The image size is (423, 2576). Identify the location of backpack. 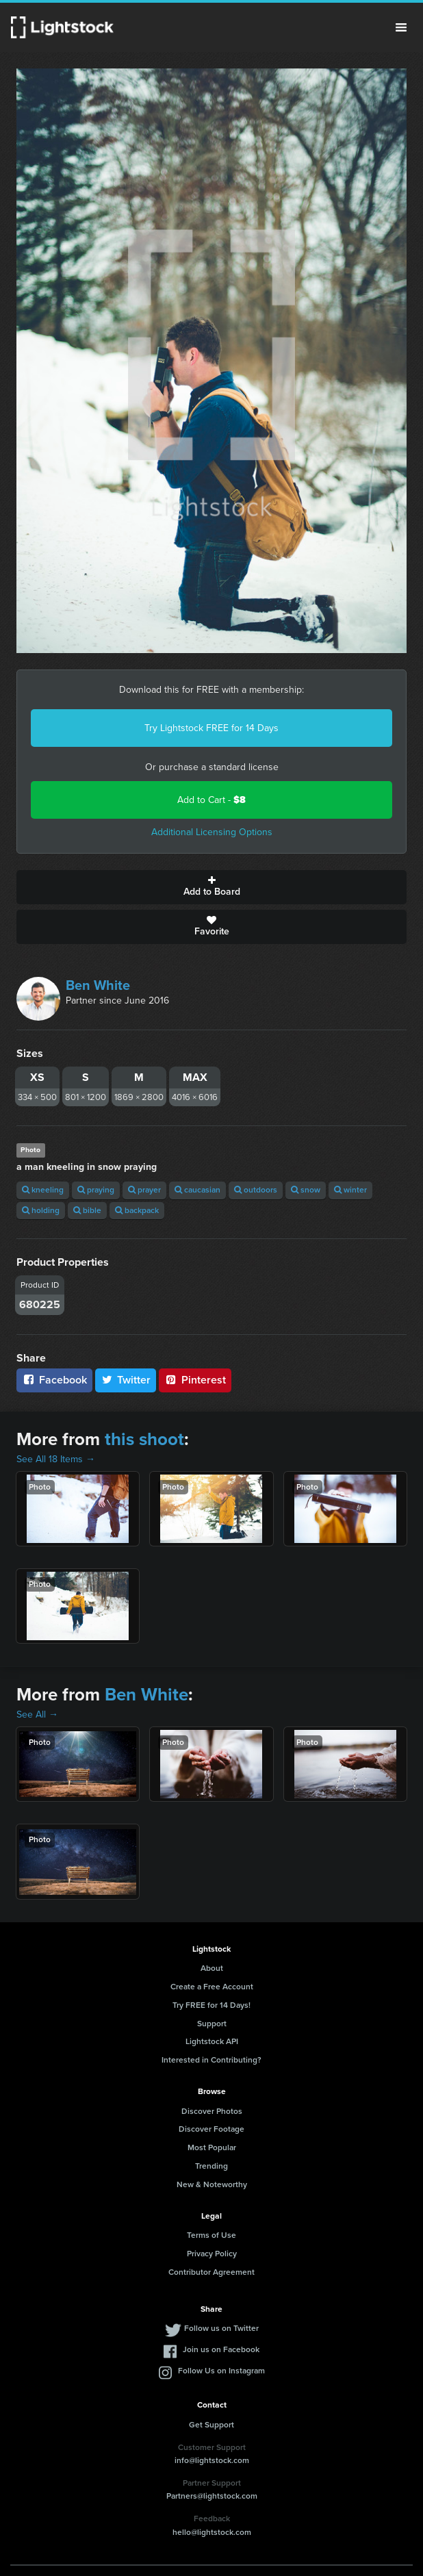
(137, 1210).